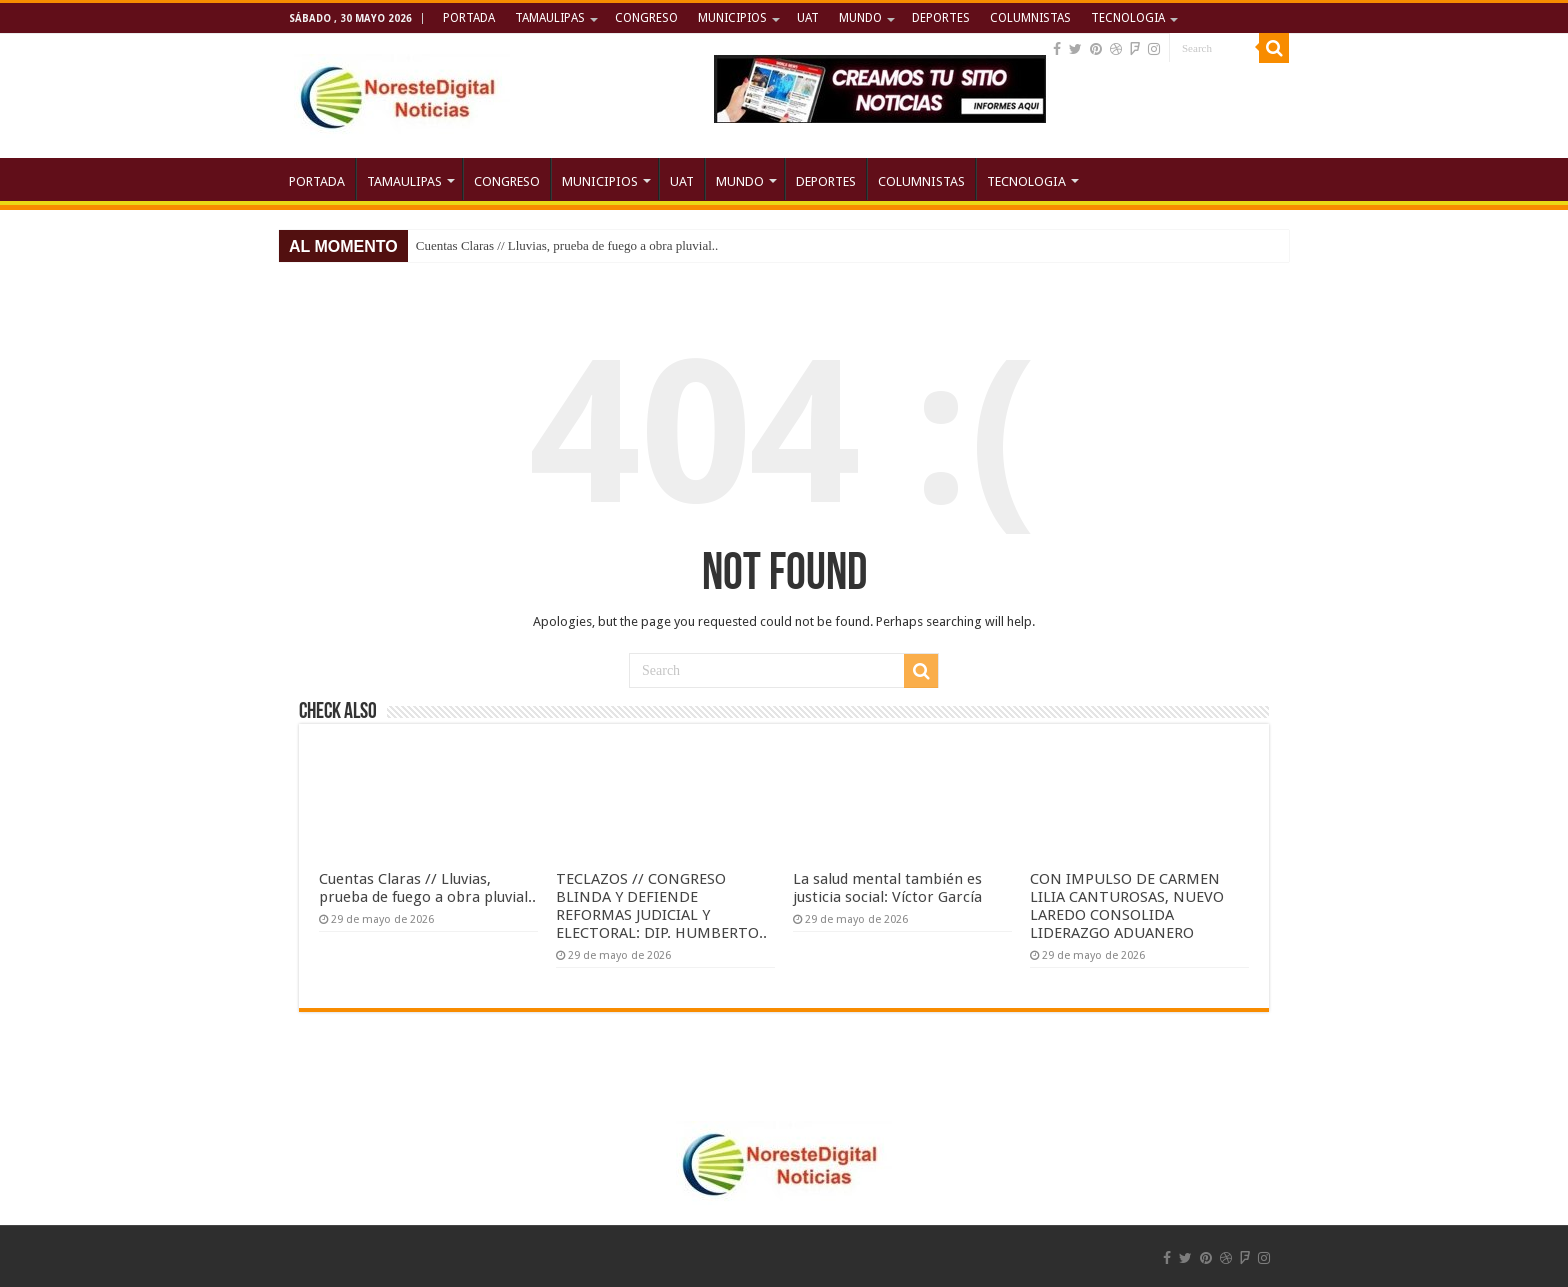 This screenshot has width=1568, height=1287. Describe the element at coordinates (808, 18) in the screenshot. I see `UAT` at that location.